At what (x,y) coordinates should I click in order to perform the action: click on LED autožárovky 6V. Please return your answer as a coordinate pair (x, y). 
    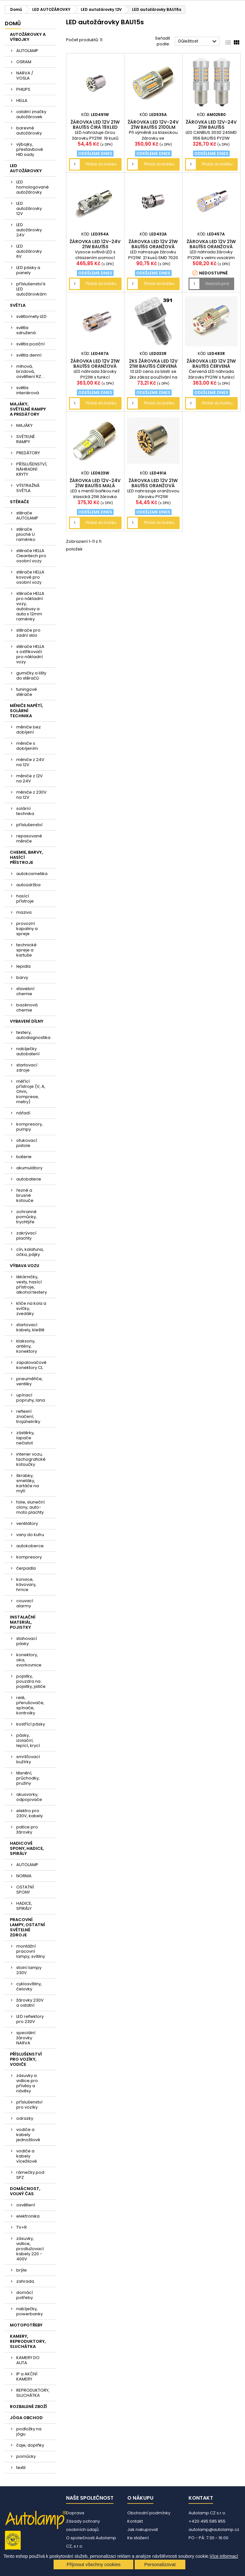
    Looking at the image, I should click on (29, 251).